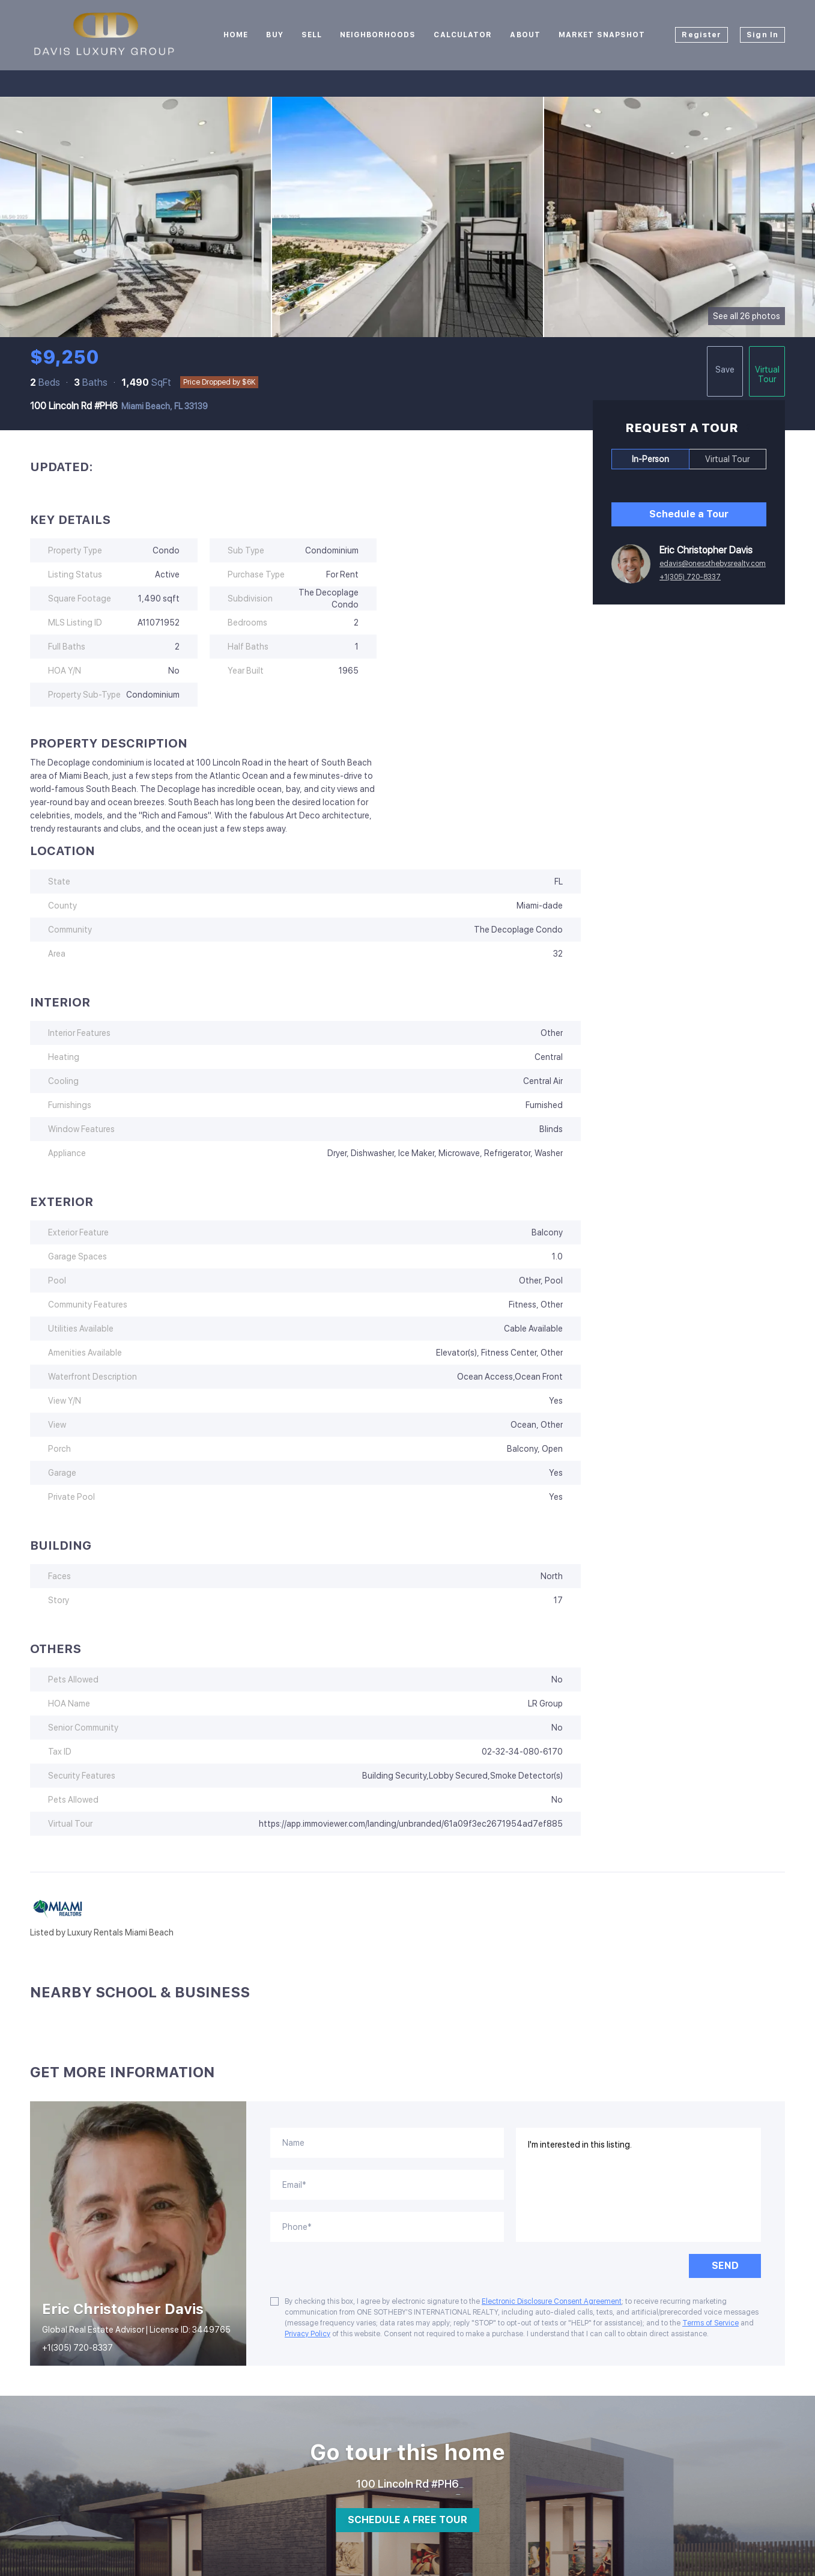  What do you see at coordinates (274, 35) in the screenshot?
I see `Buy [button]` at bounding box center [274, 35].